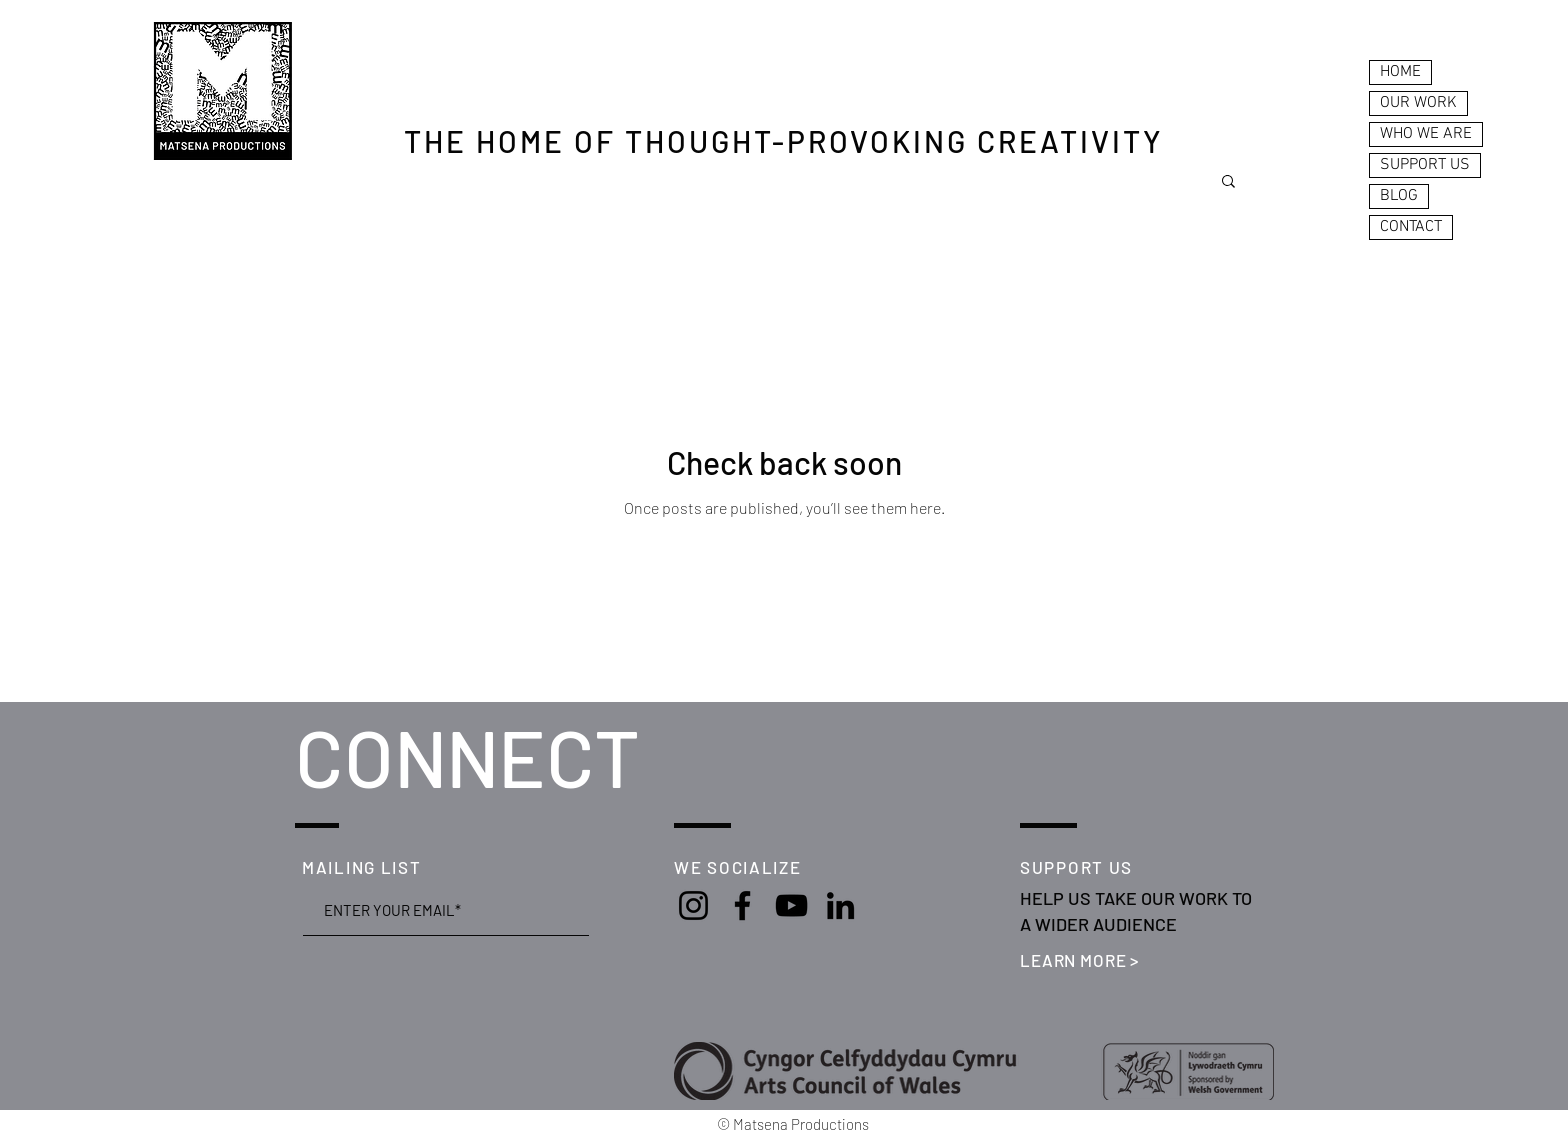 Image resolution: width=1568 pixels, height=1133 pixels. What do you see at coordinates (1411, 227) in the screenshot?
I see `CONTACT` at bounding box center [1411, 227].